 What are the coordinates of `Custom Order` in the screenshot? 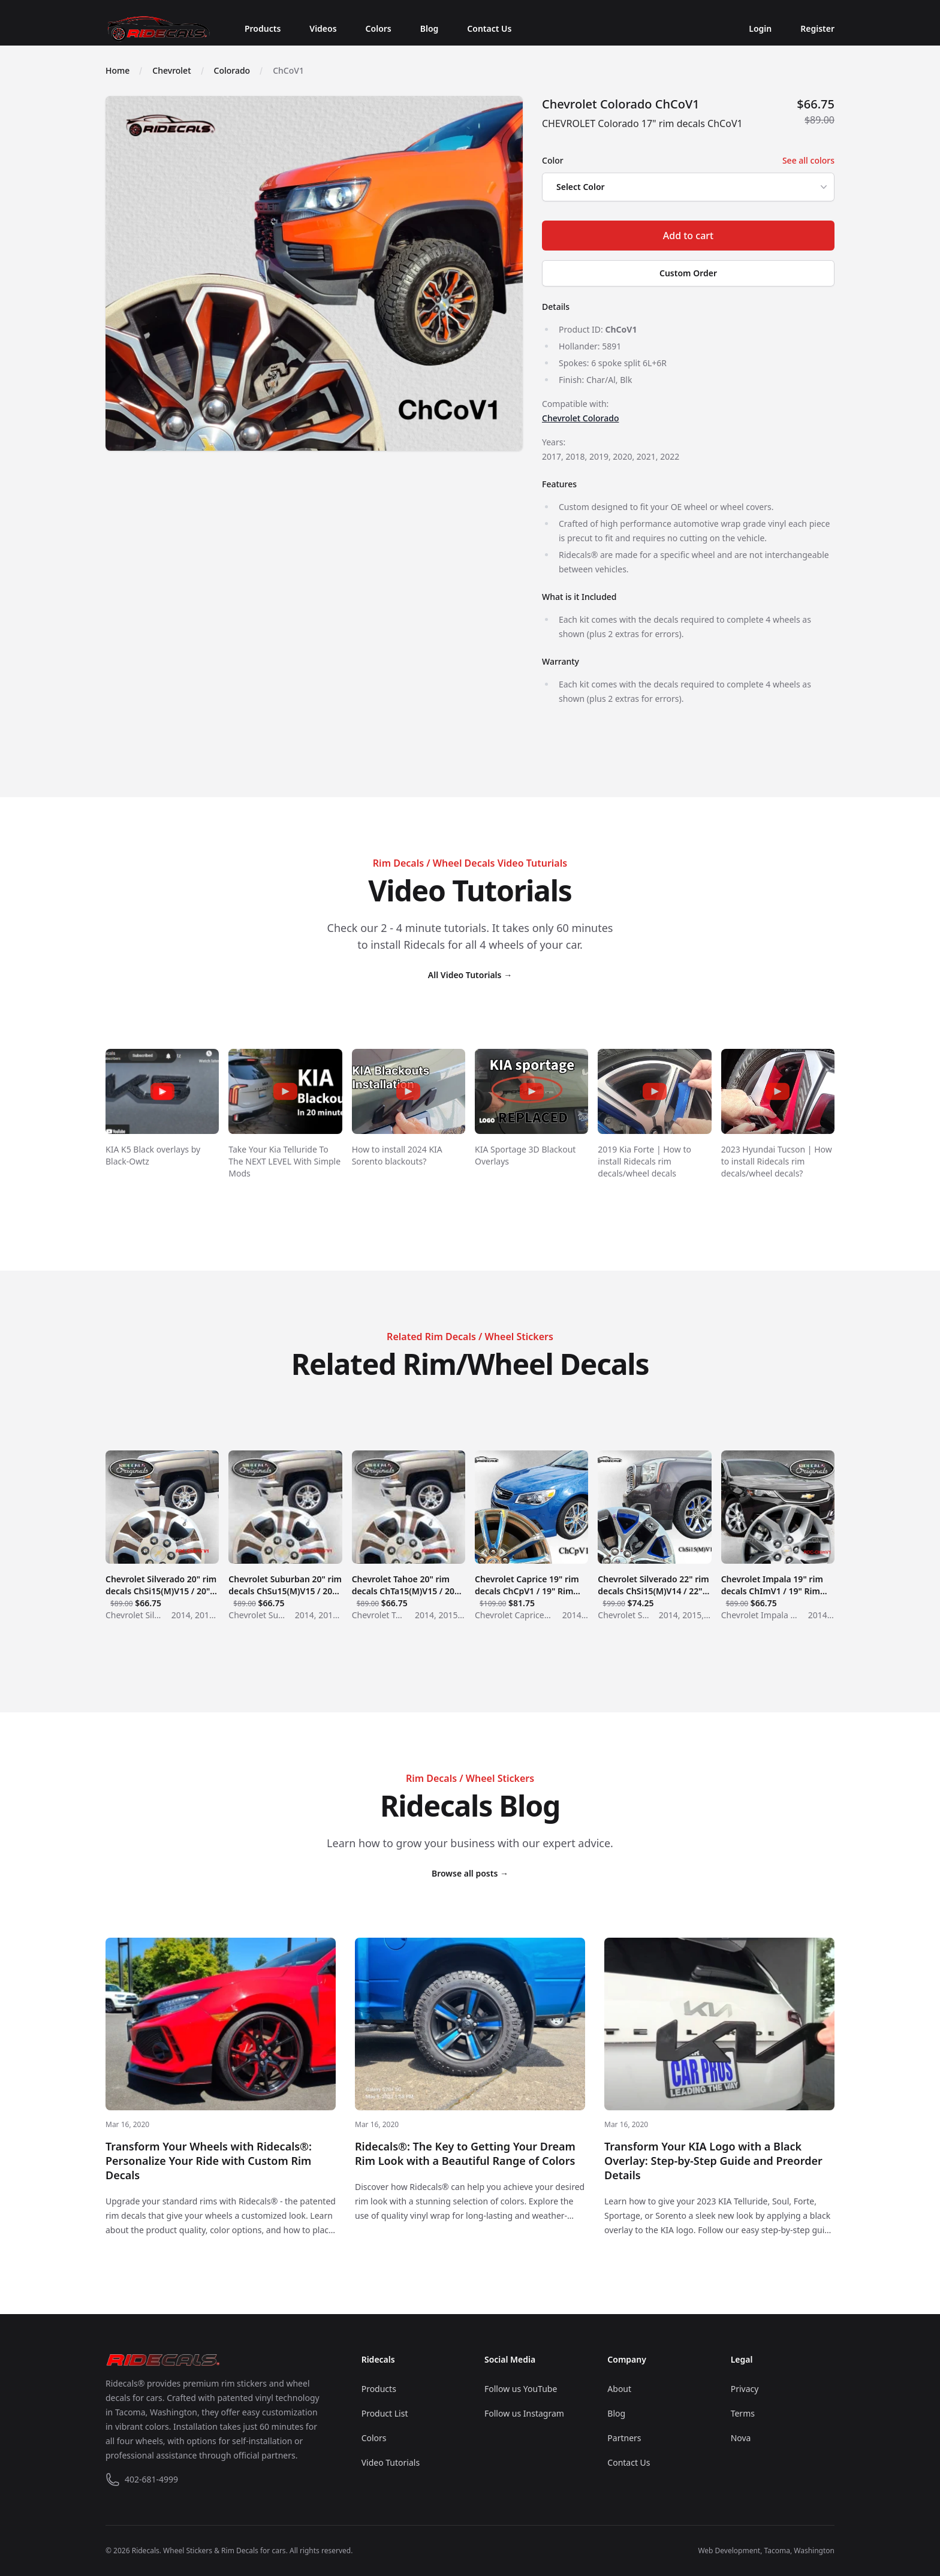 It's located at (688, 273).